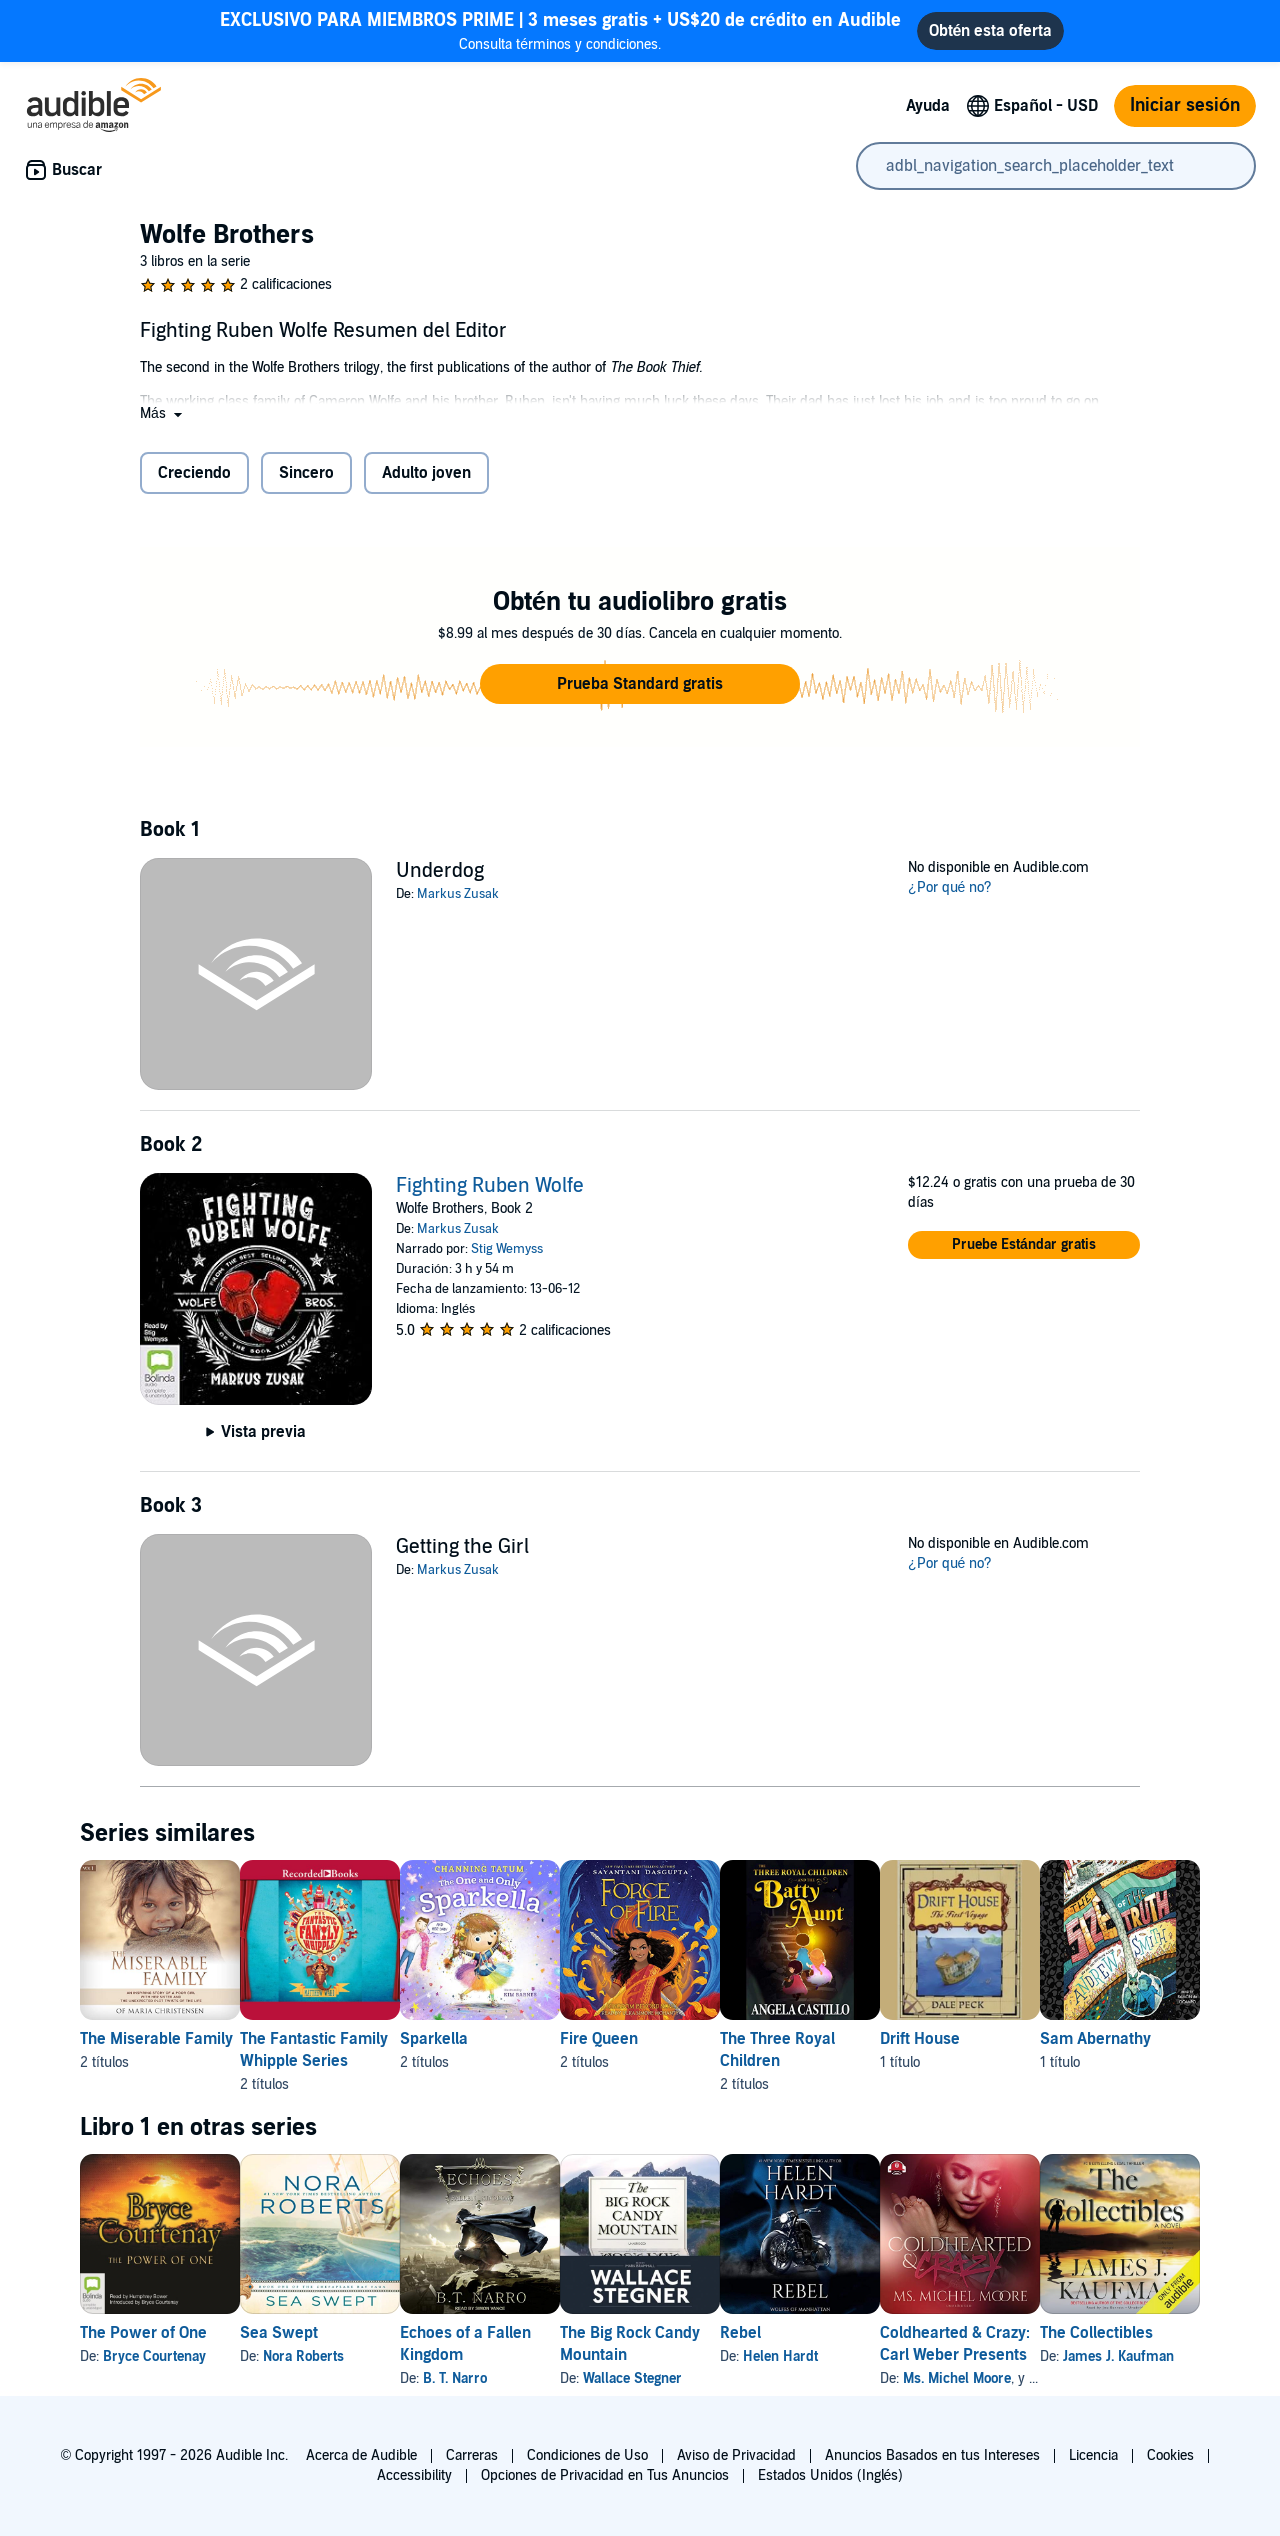 The image size is (1280, 2536). I want to click on Nora Roberts, so click(335, 2356).